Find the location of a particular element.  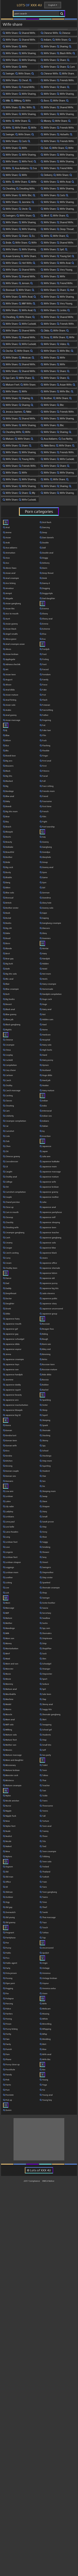

Japanese girl is located at coordinates (10, 1329).